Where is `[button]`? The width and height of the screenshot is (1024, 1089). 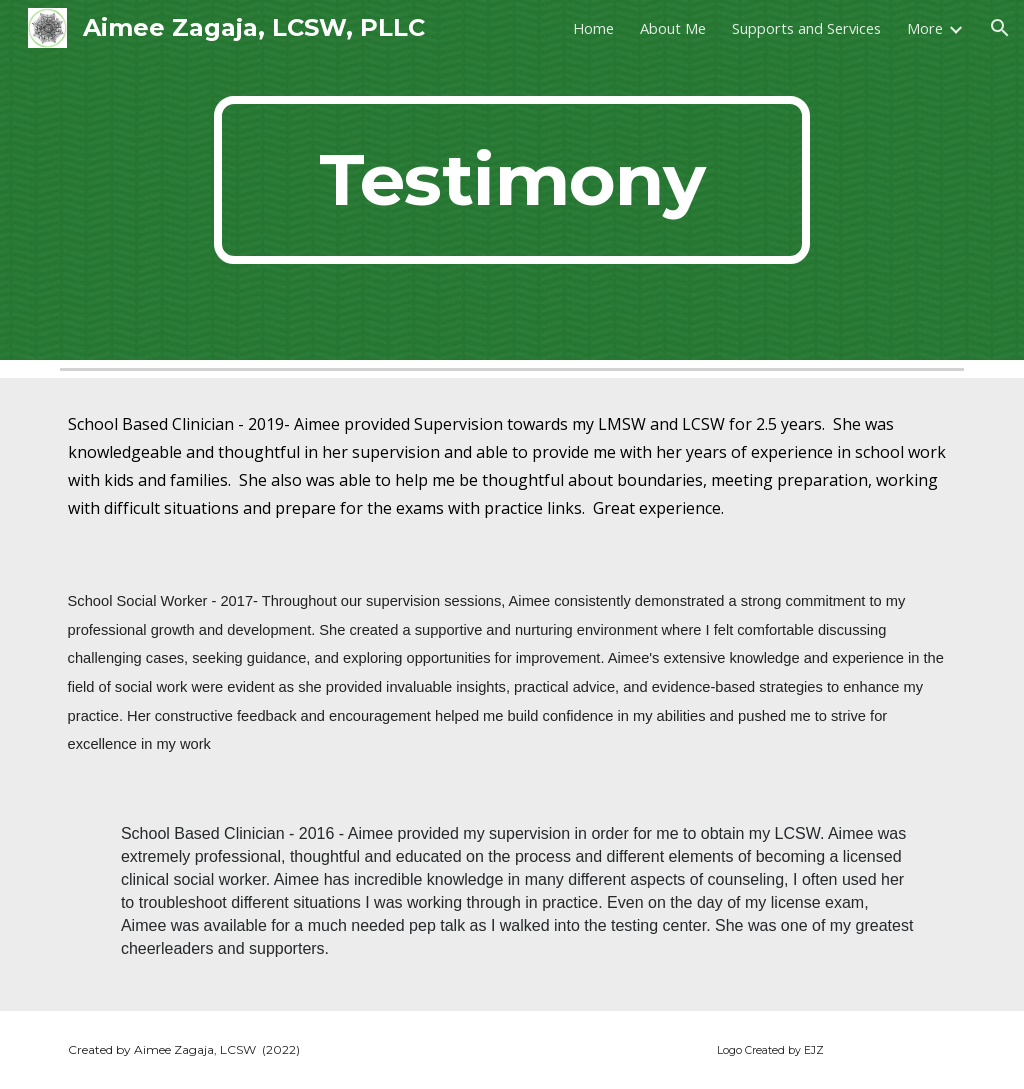
[button] is located at coordinates (1000, 28).